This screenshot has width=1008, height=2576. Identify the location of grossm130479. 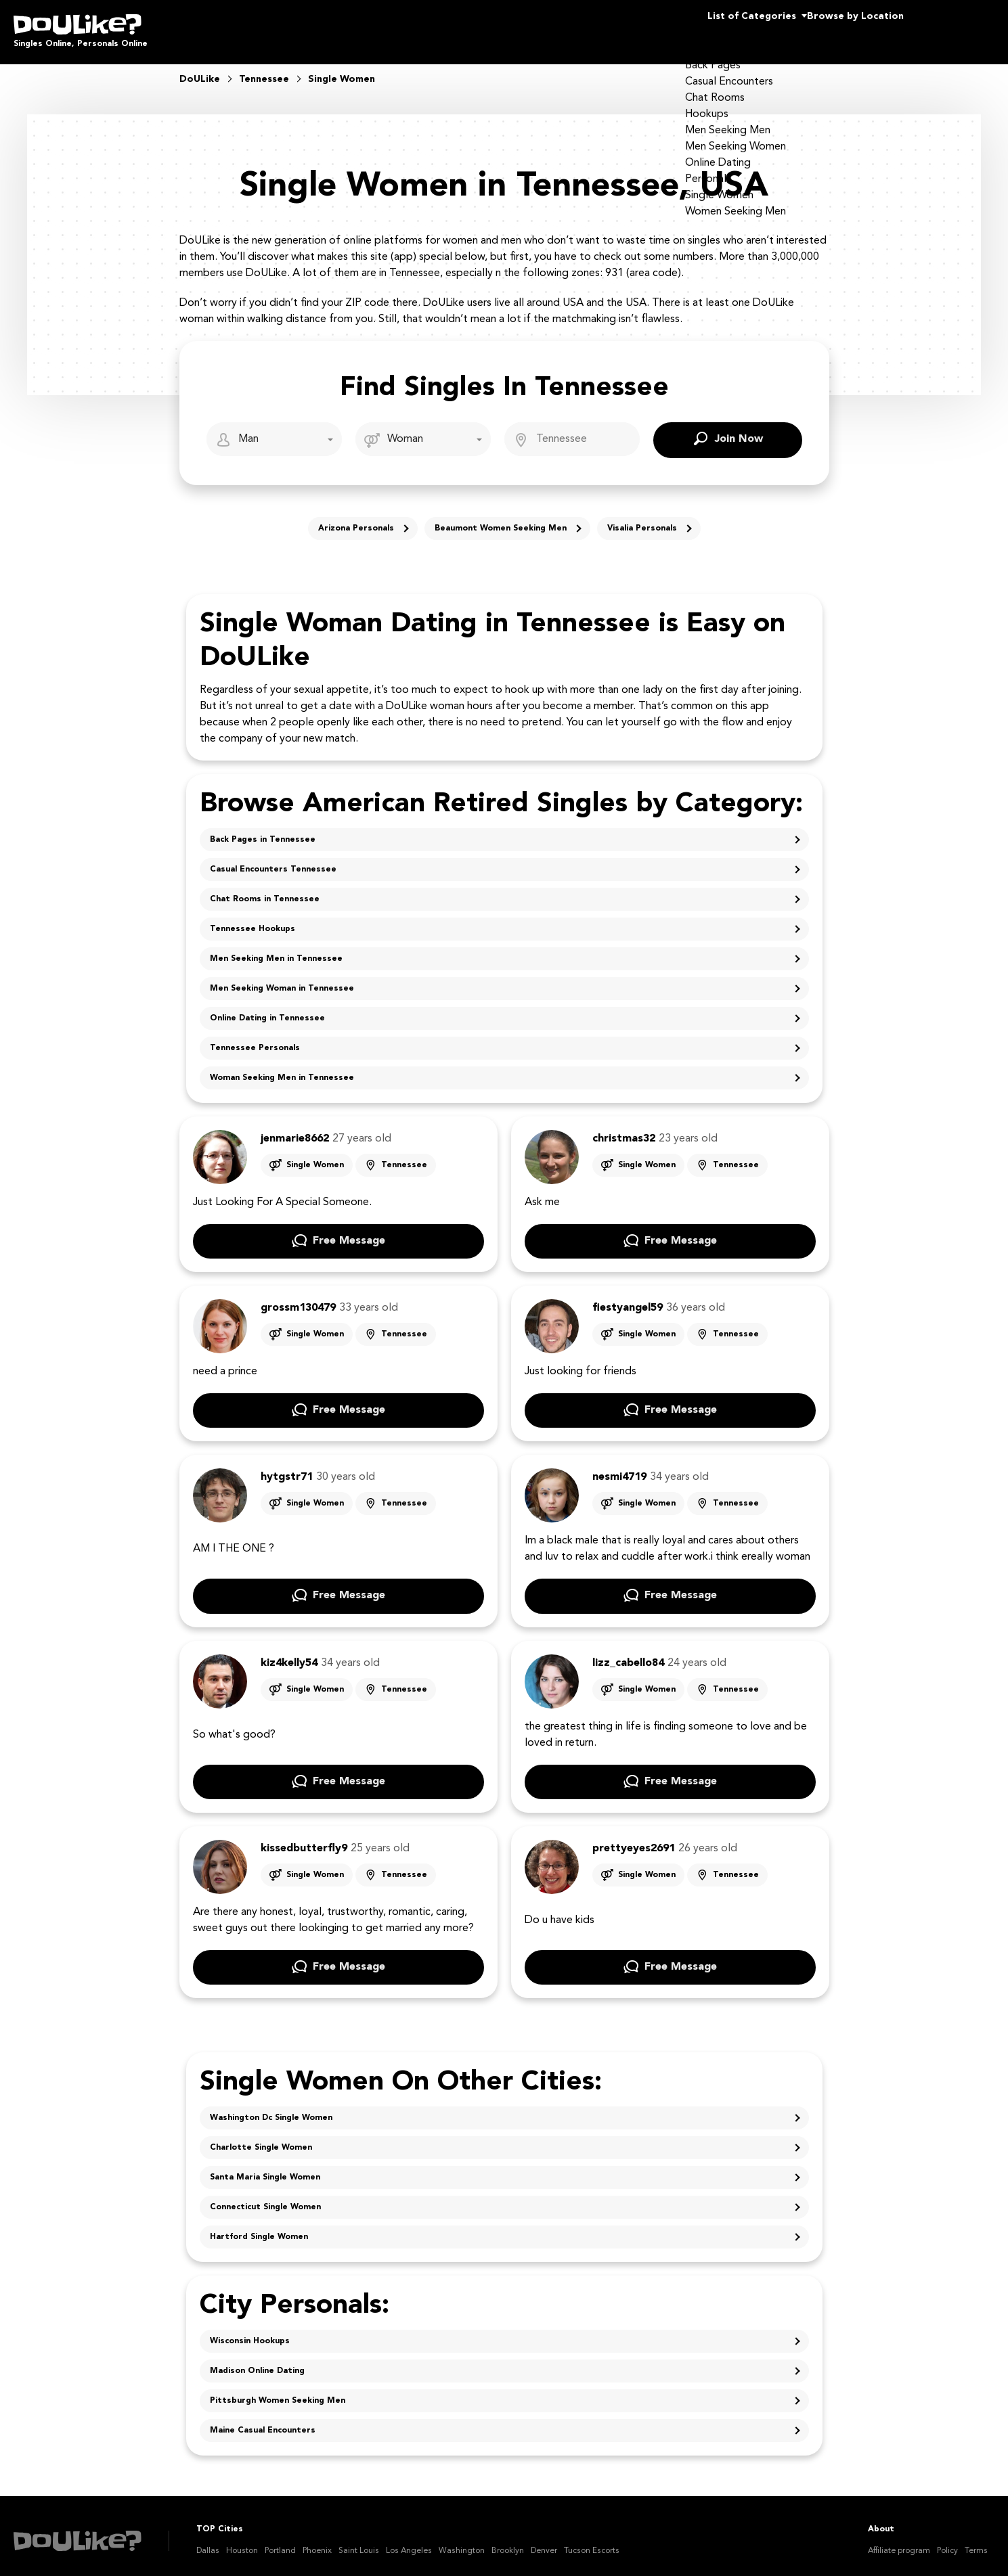
(298, 1298).